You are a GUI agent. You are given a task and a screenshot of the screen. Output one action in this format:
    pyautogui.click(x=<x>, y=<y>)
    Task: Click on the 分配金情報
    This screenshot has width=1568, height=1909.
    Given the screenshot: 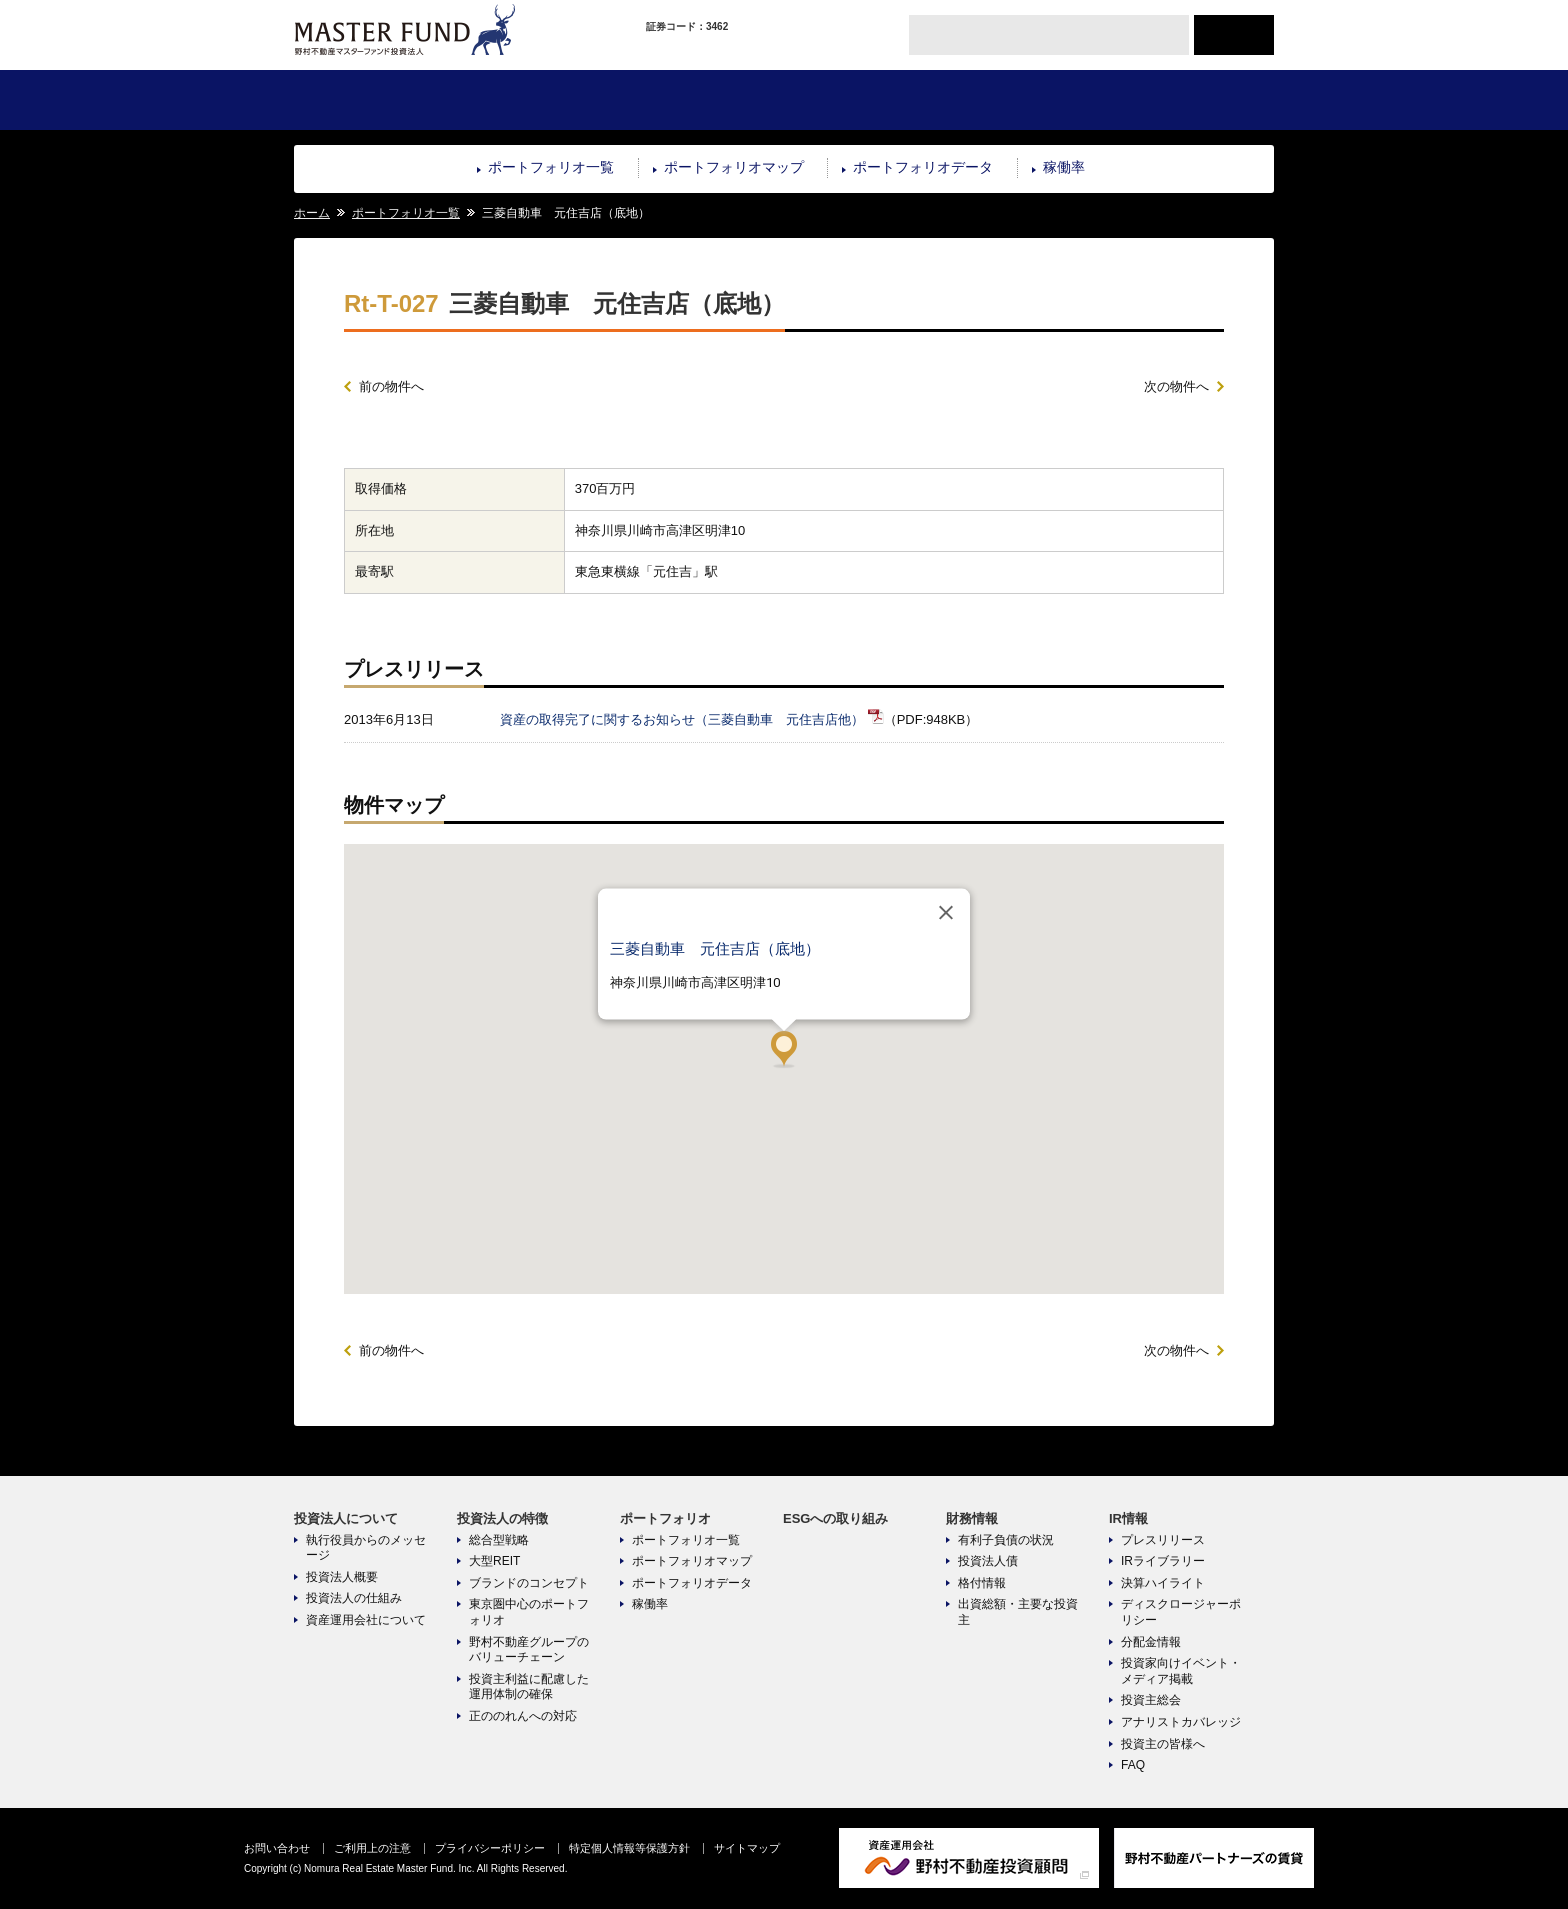 What is the action you would take?
    pyautogui.click(x=1151, y=1642)
    